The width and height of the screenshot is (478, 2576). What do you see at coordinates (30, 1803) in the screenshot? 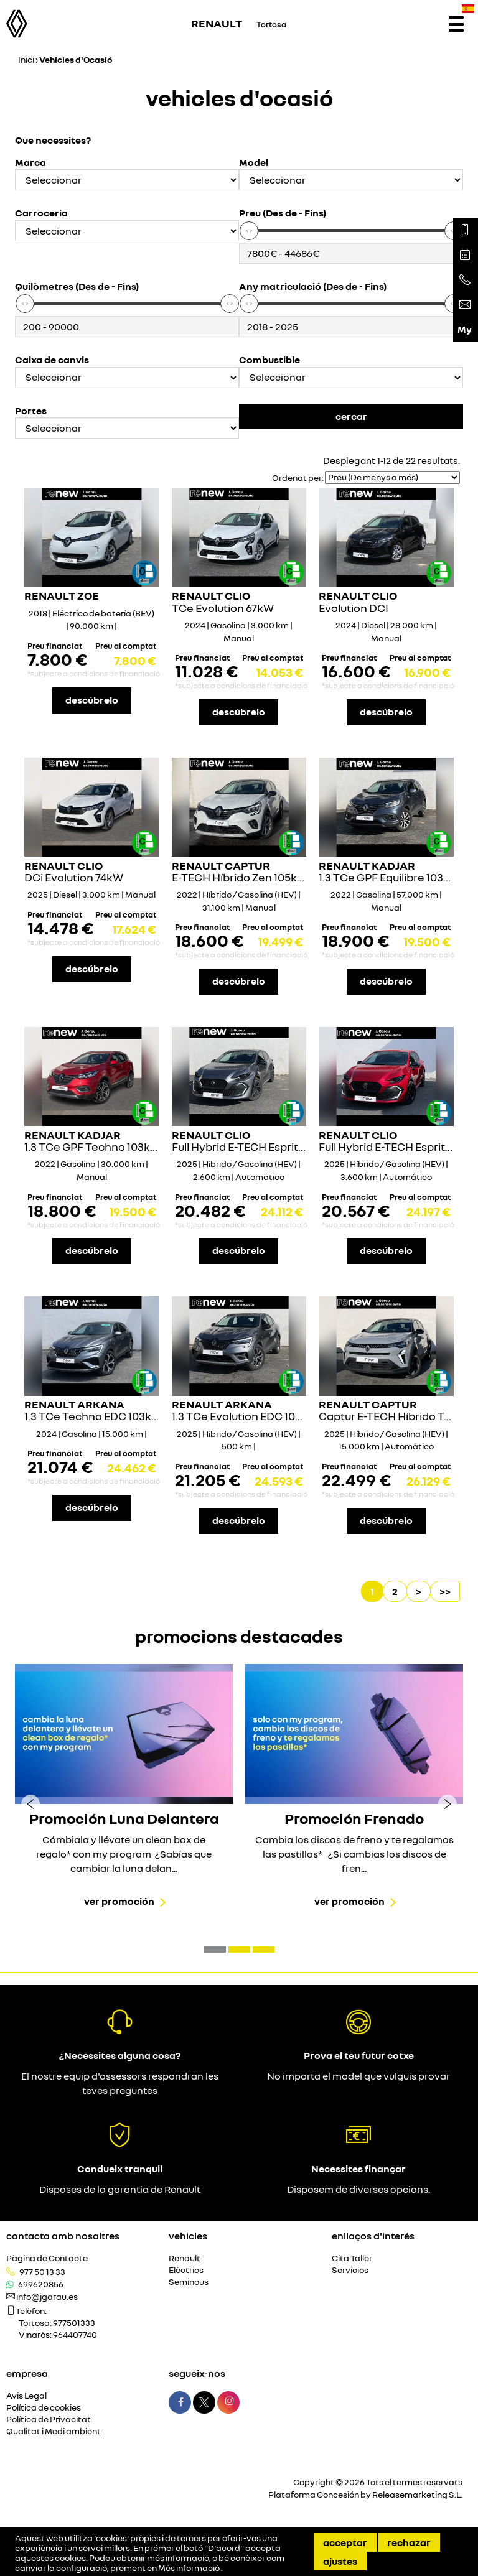
I see `[presentation]` at bounding box center [30, 1803].